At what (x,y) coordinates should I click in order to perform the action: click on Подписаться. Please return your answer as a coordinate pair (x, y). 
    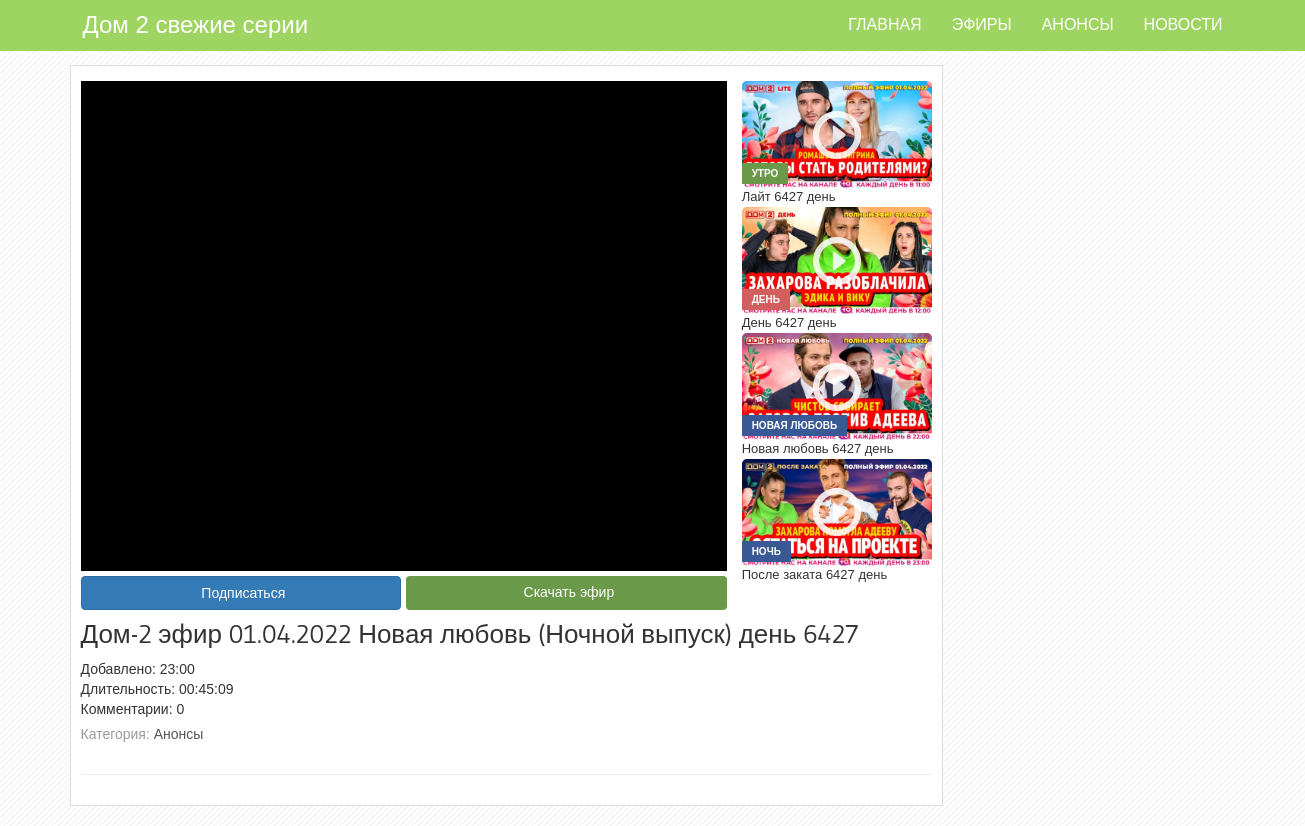
    Looking at the image, I should click on (243, 593).